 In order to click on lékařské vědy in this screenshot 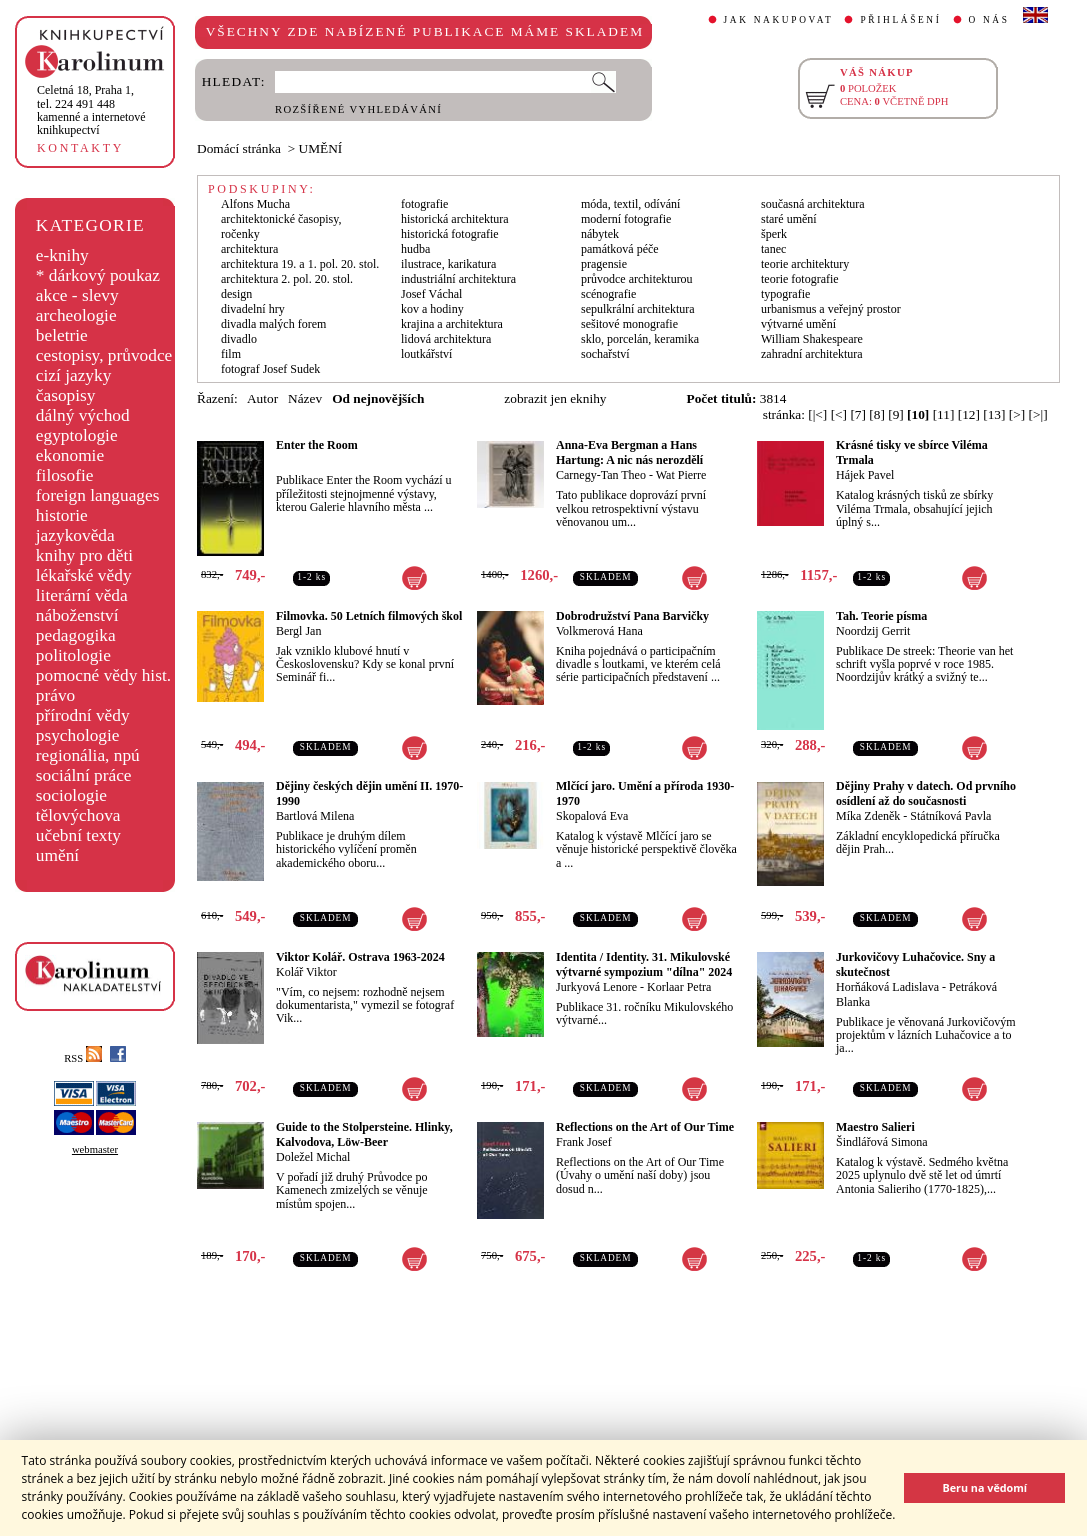, I will do `click(84, 575)`.